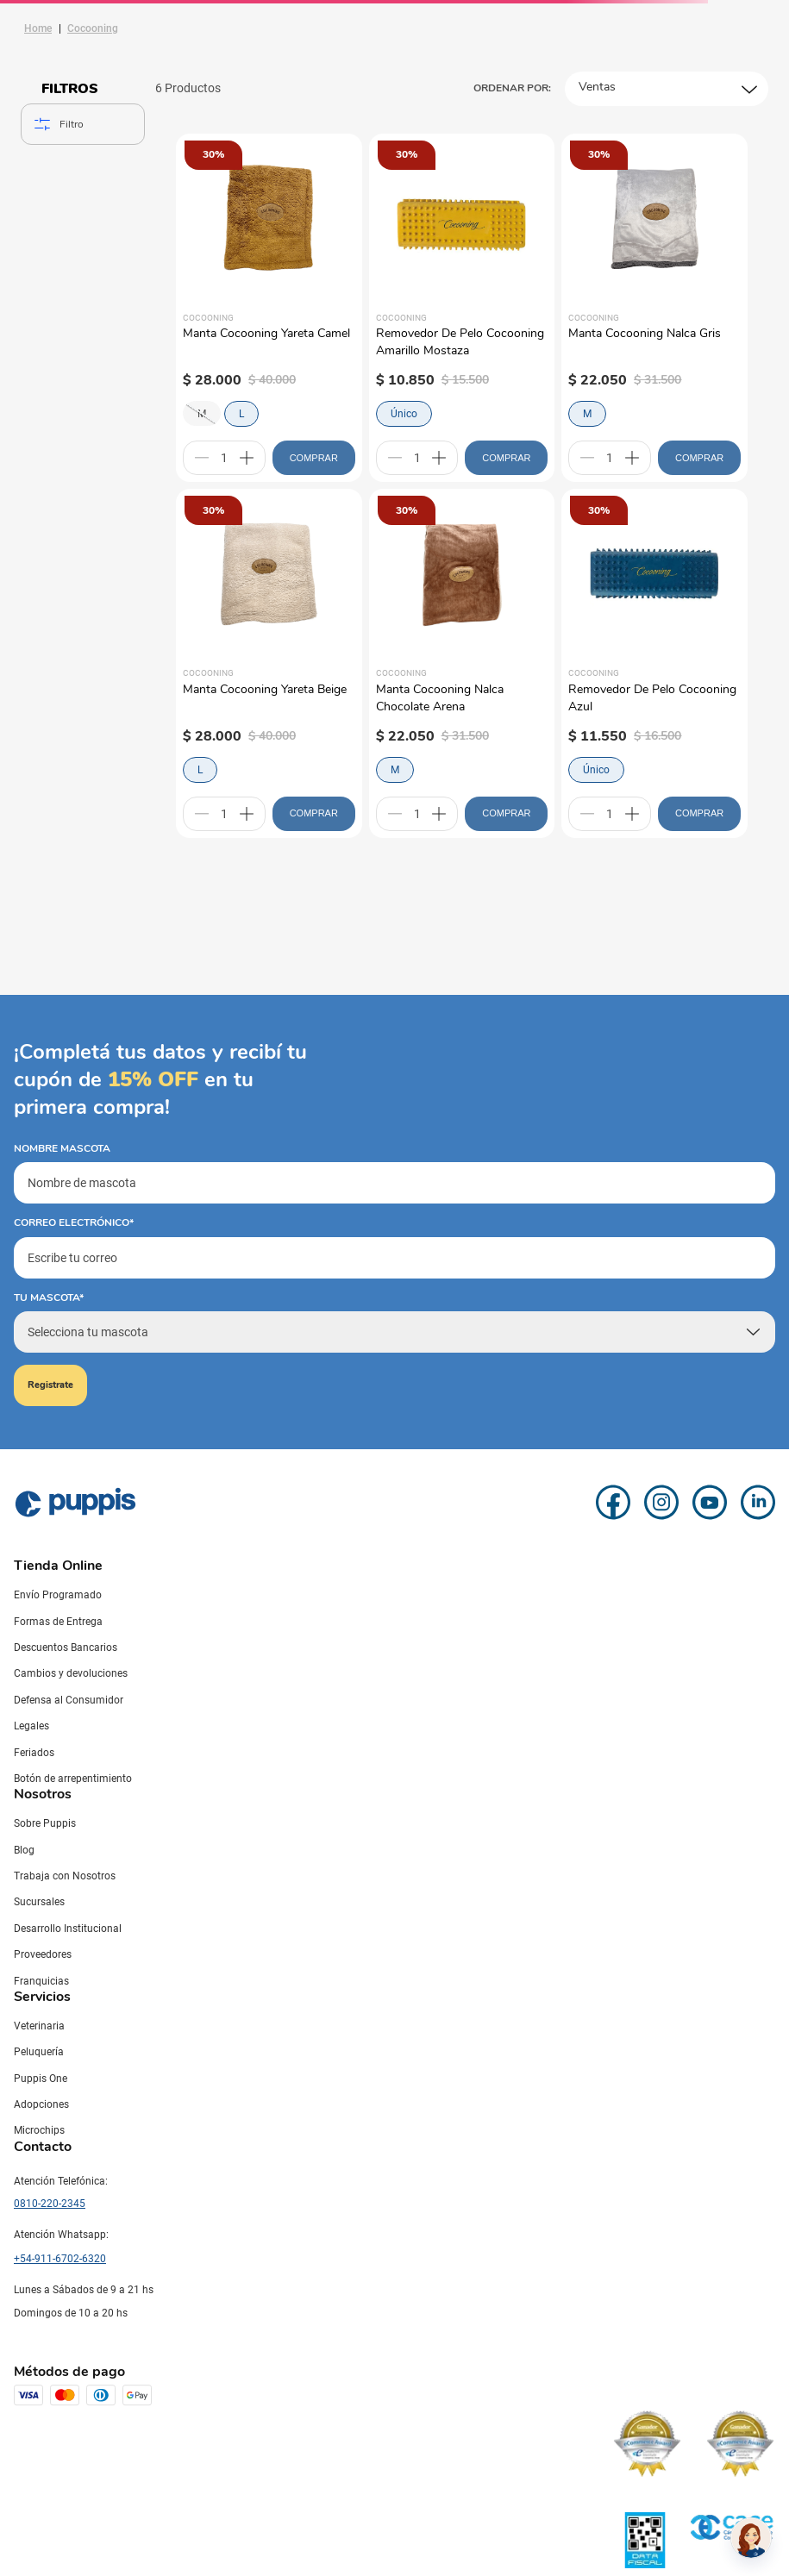 The image size is (789, 2576). Describe the element at coordinates (60, 2259) in the screenshot. I see `+54-911-6702-6320` at that location.